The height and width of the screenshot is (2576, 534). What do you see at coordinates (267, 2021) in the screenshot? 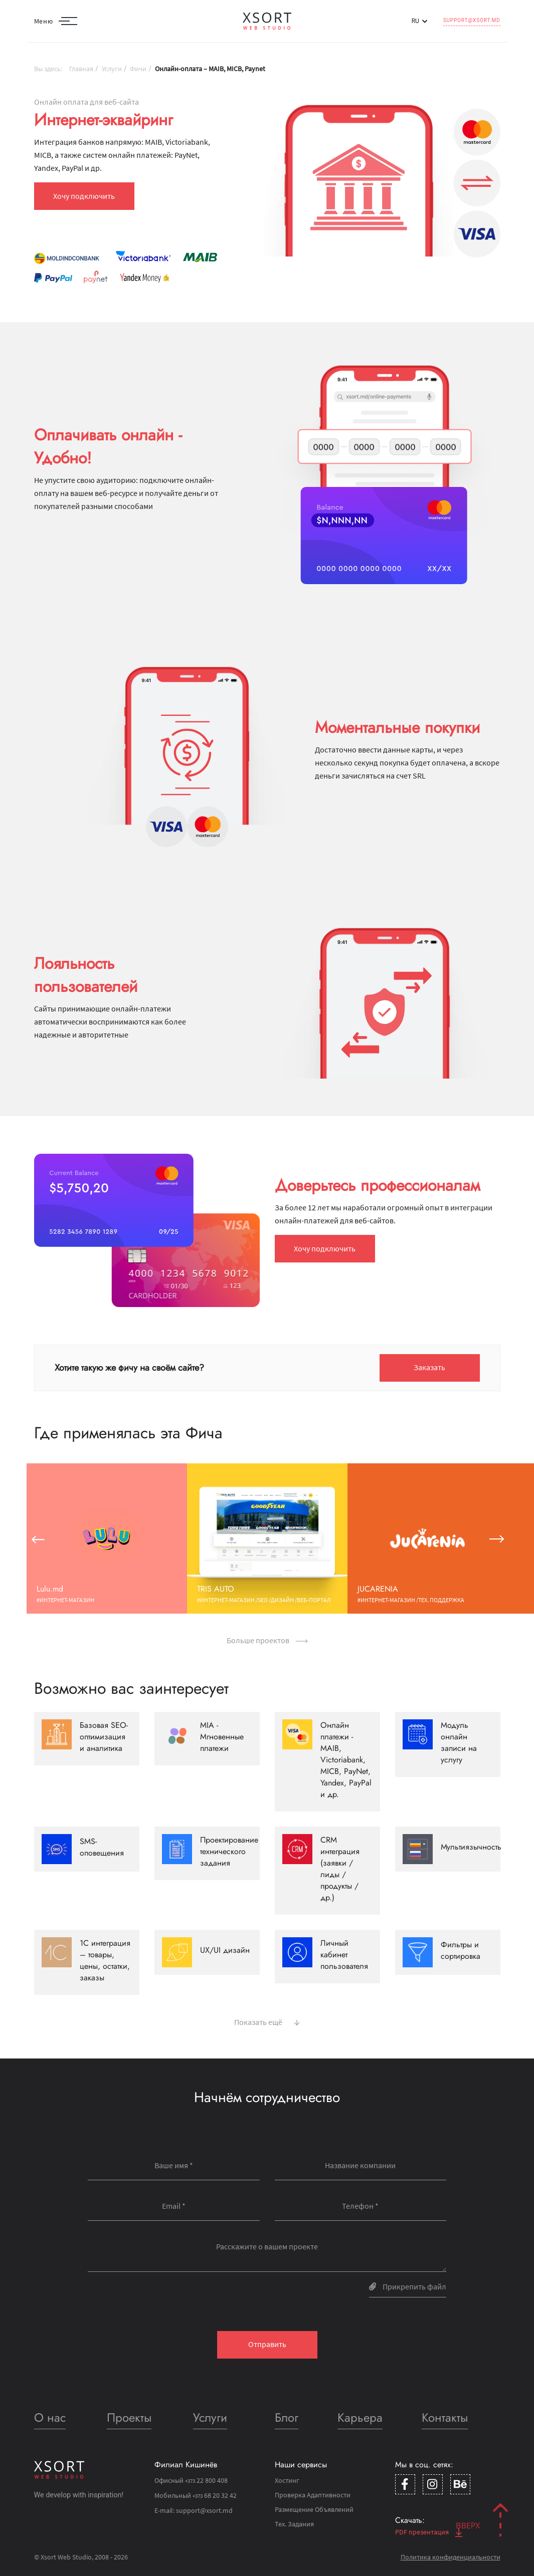
I see `Показать ещё` at bounding box center [267, 2021].